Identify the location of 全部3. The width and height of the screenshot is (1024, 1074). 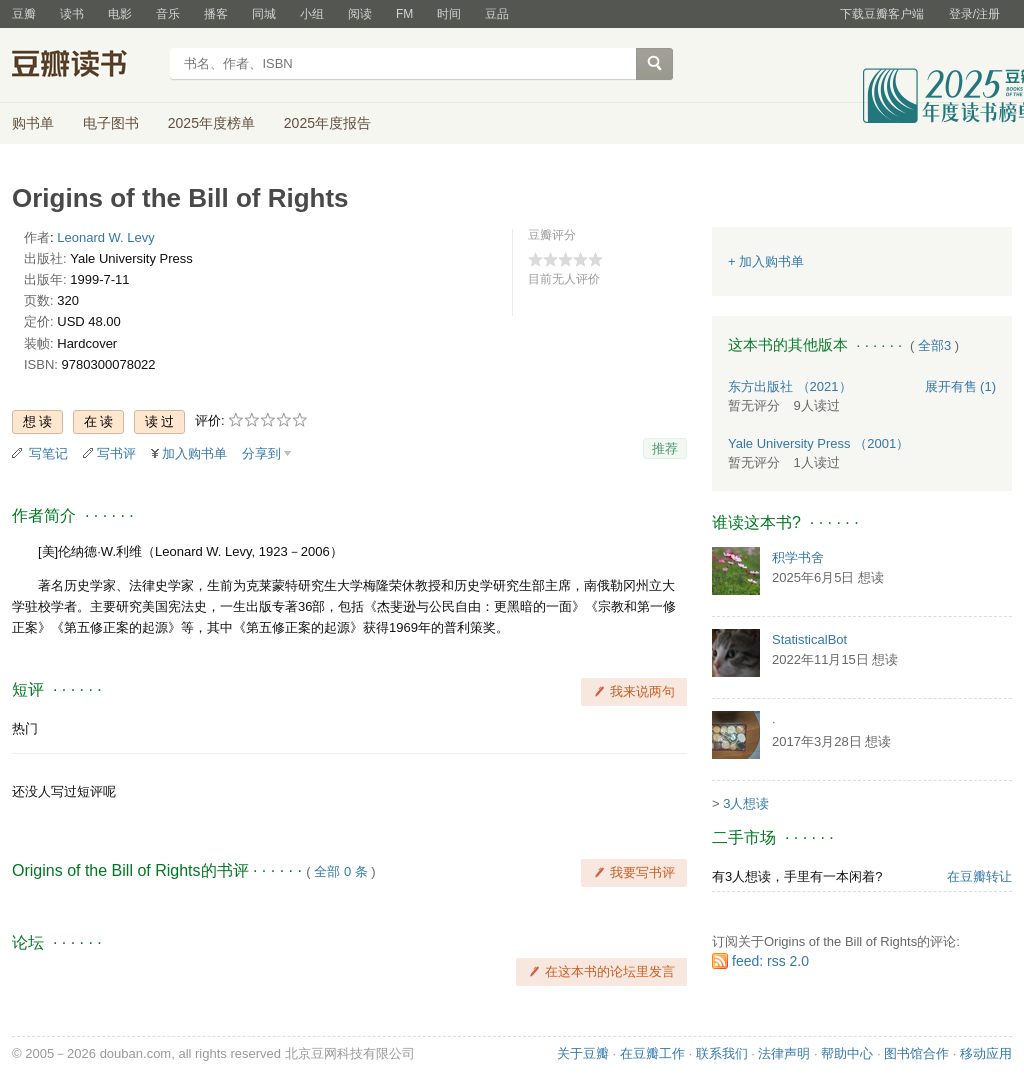
(934, 345).